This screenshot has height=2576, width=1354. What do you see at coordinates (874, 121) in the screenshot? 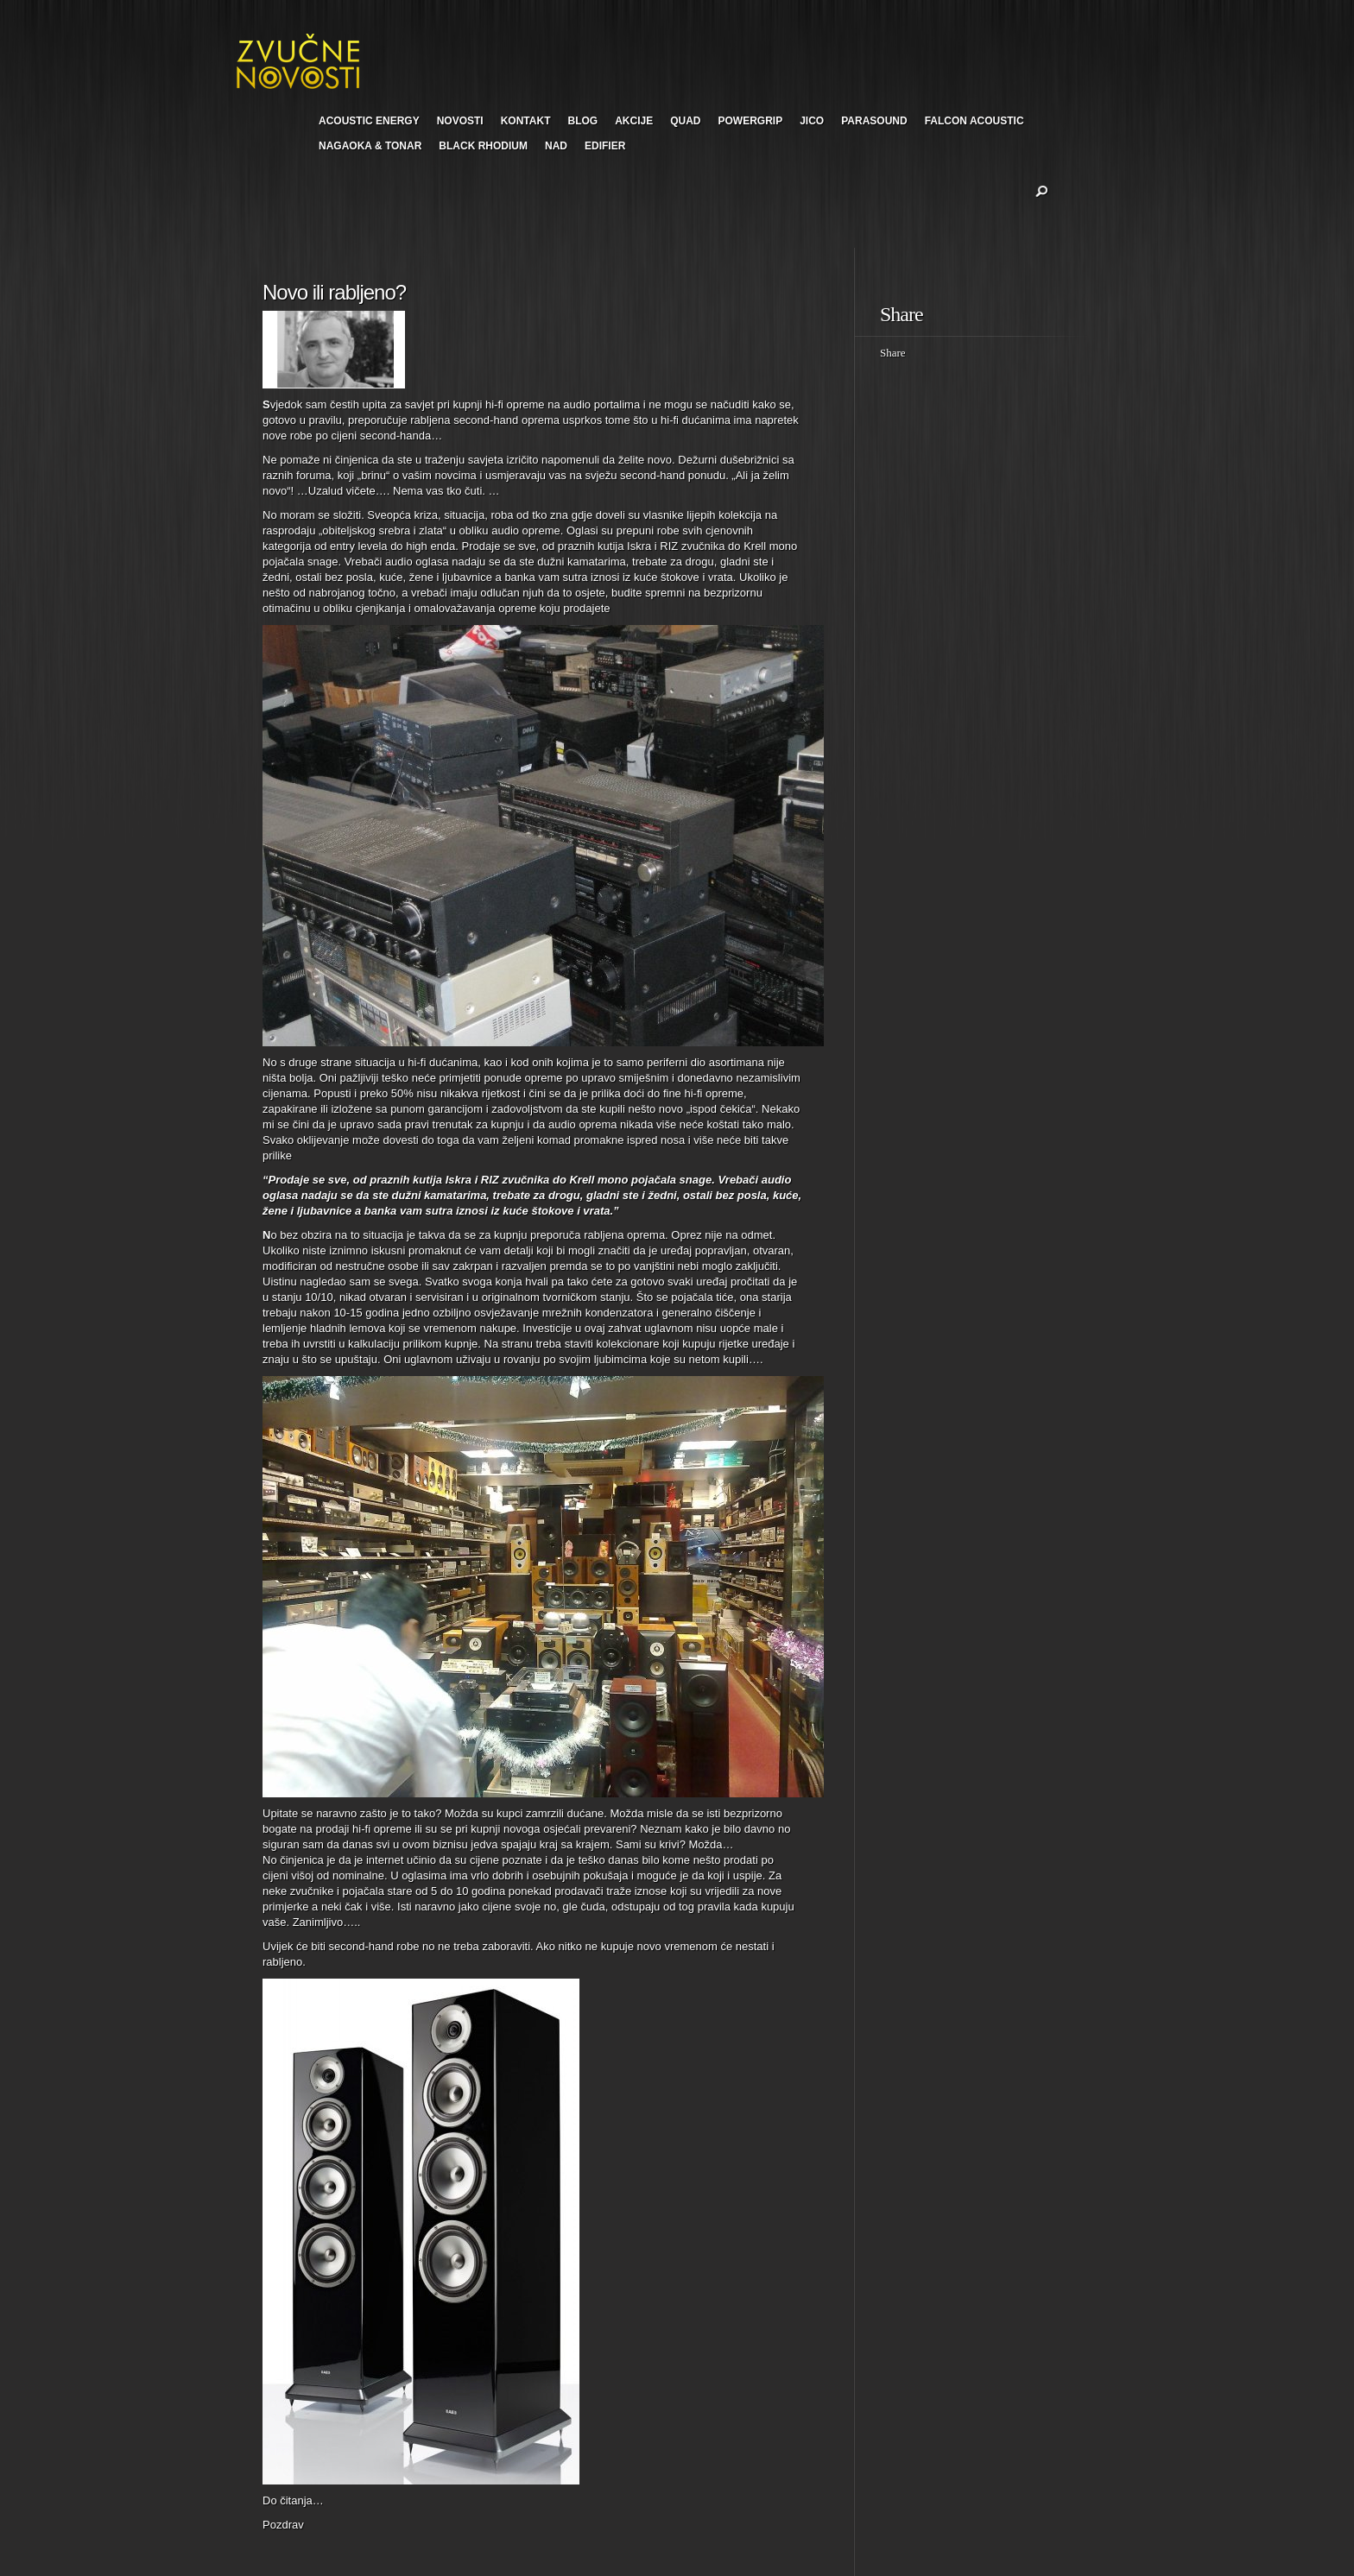
I see `PARASOUND` at bounding box center [874, 121].